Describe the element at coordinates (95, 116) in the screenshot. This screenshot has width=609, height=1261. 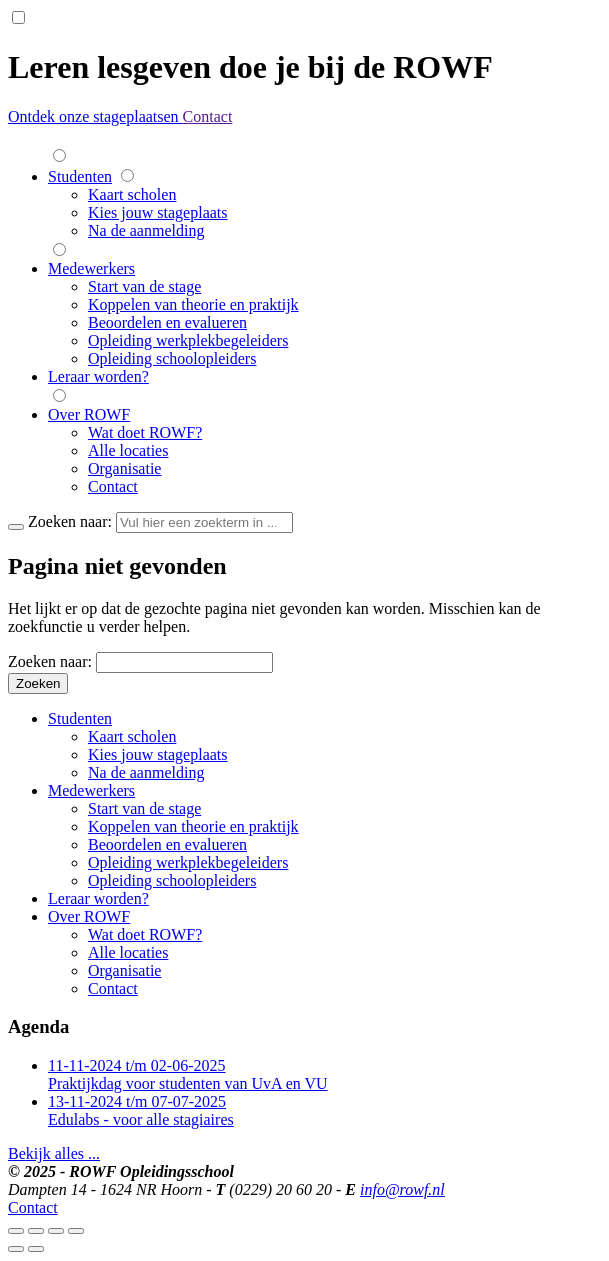
I see `Ontdek onze stageplaatsen` at that location.